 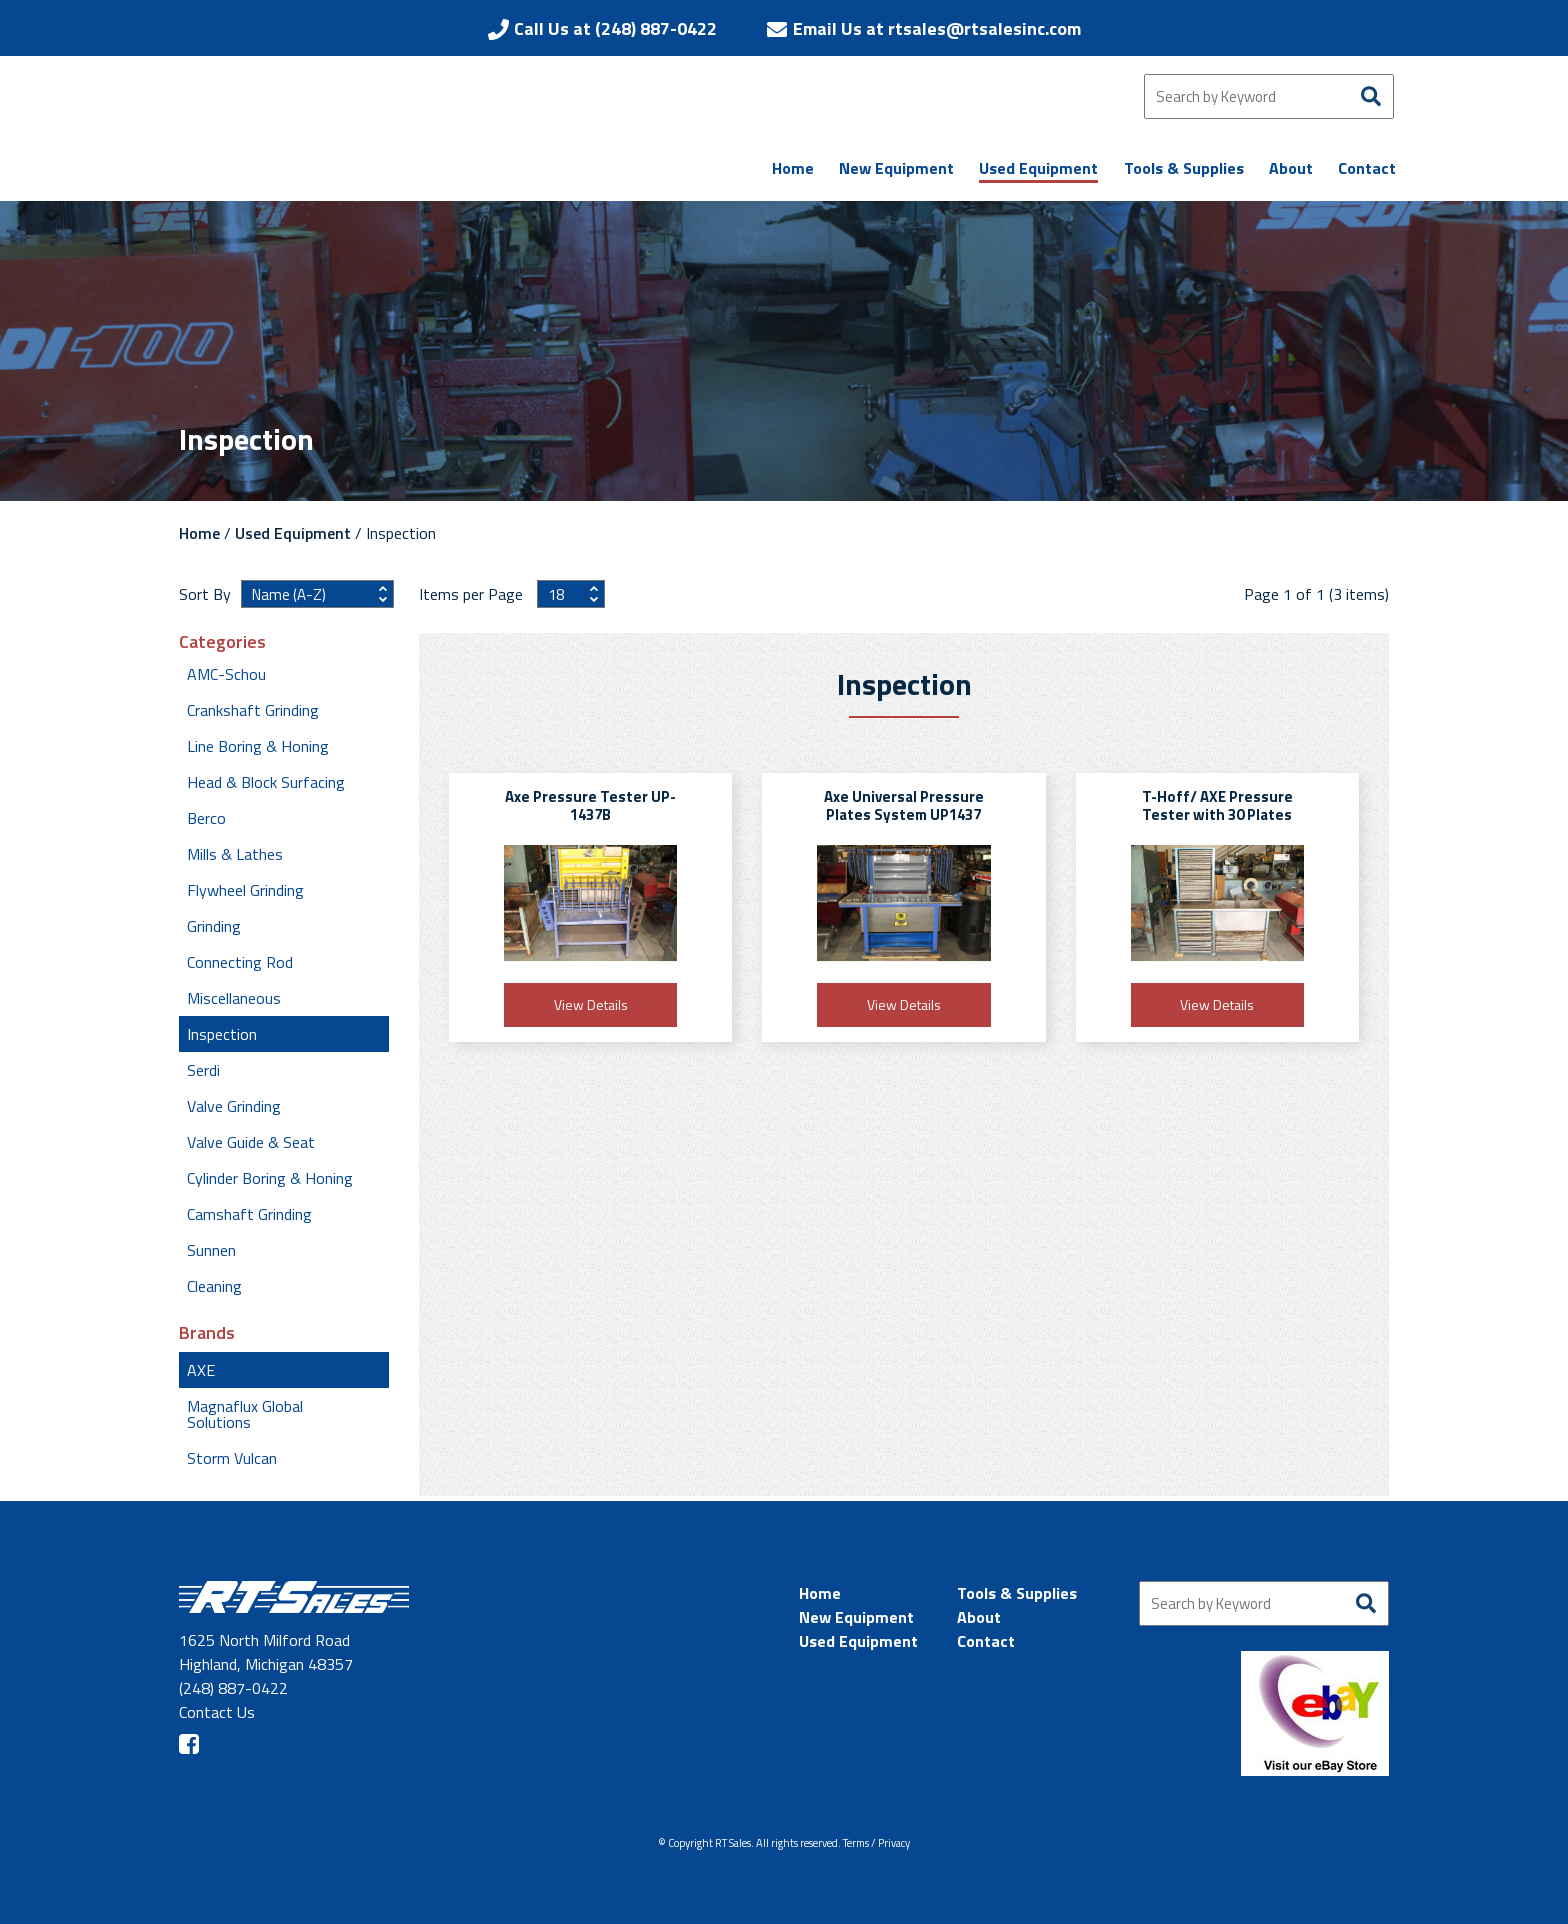 I want to click on T-Hoff/ AXE Pressure Tester with 30 Plates, so click(x=1217, y=805).